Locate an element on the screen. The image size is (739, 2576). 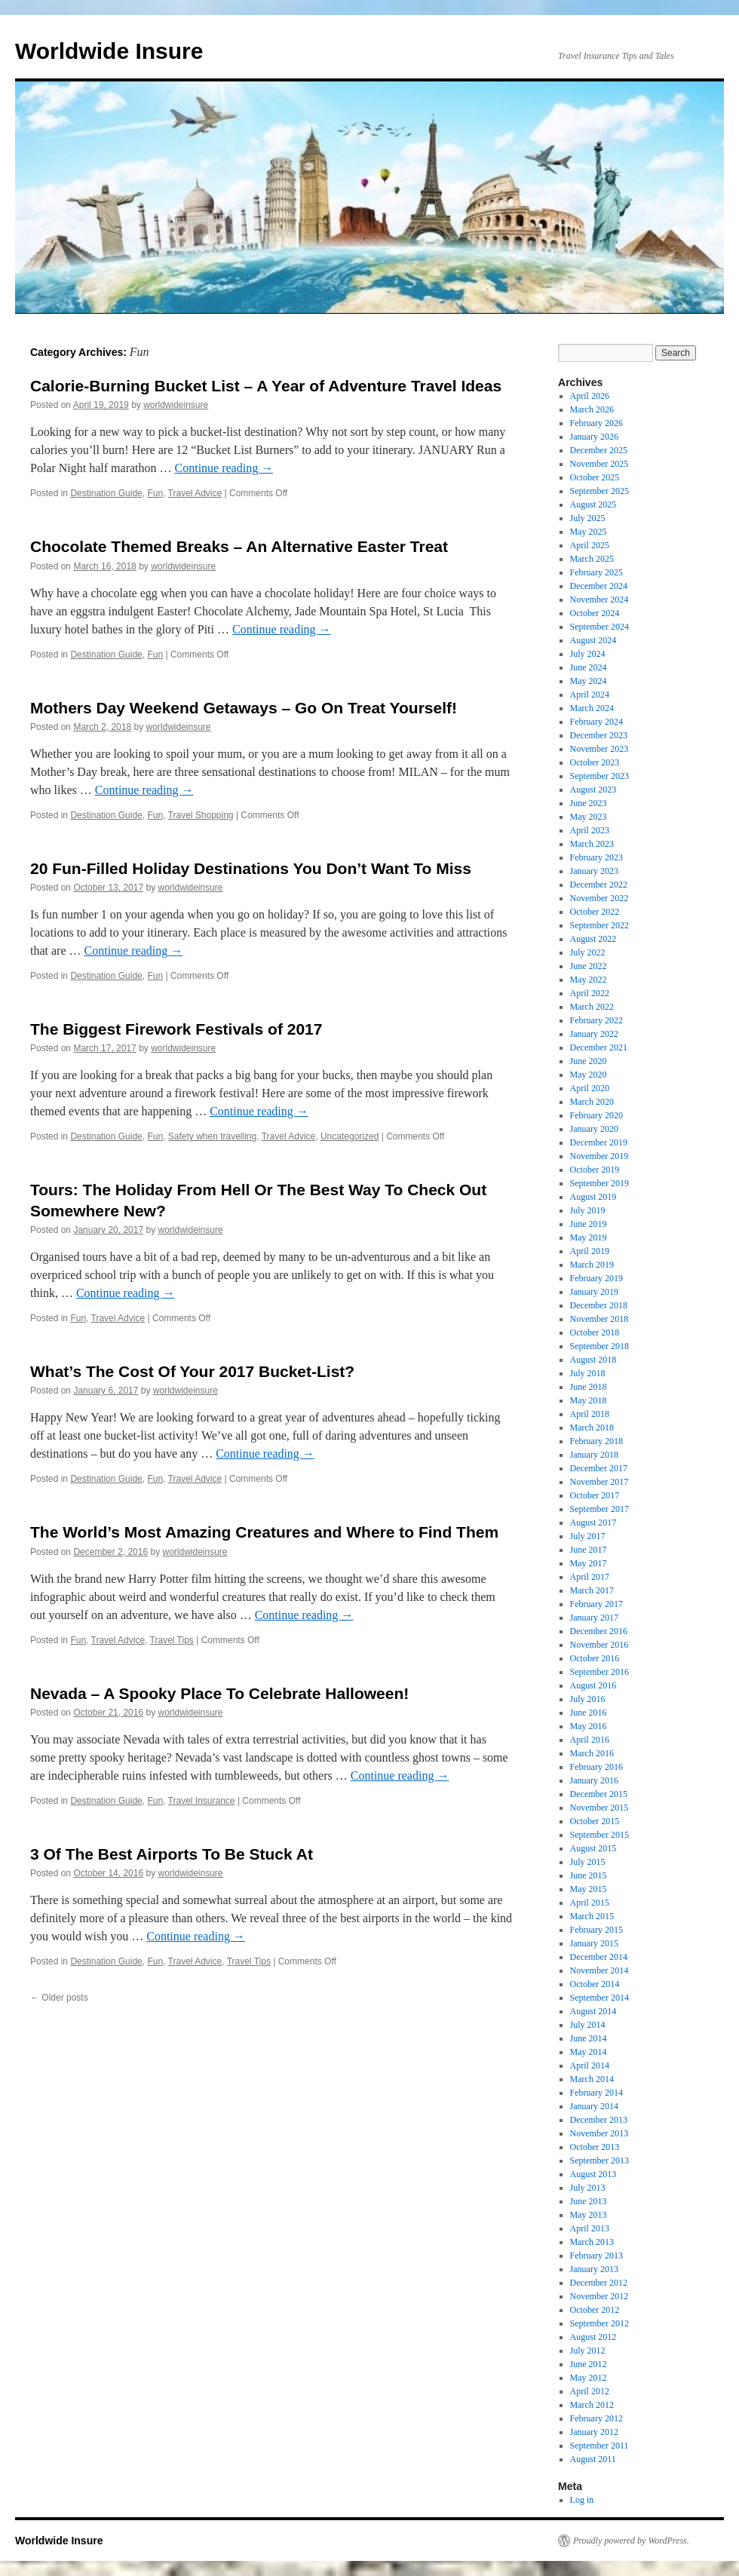
January 2022 is located at coordinates (594, 1034).